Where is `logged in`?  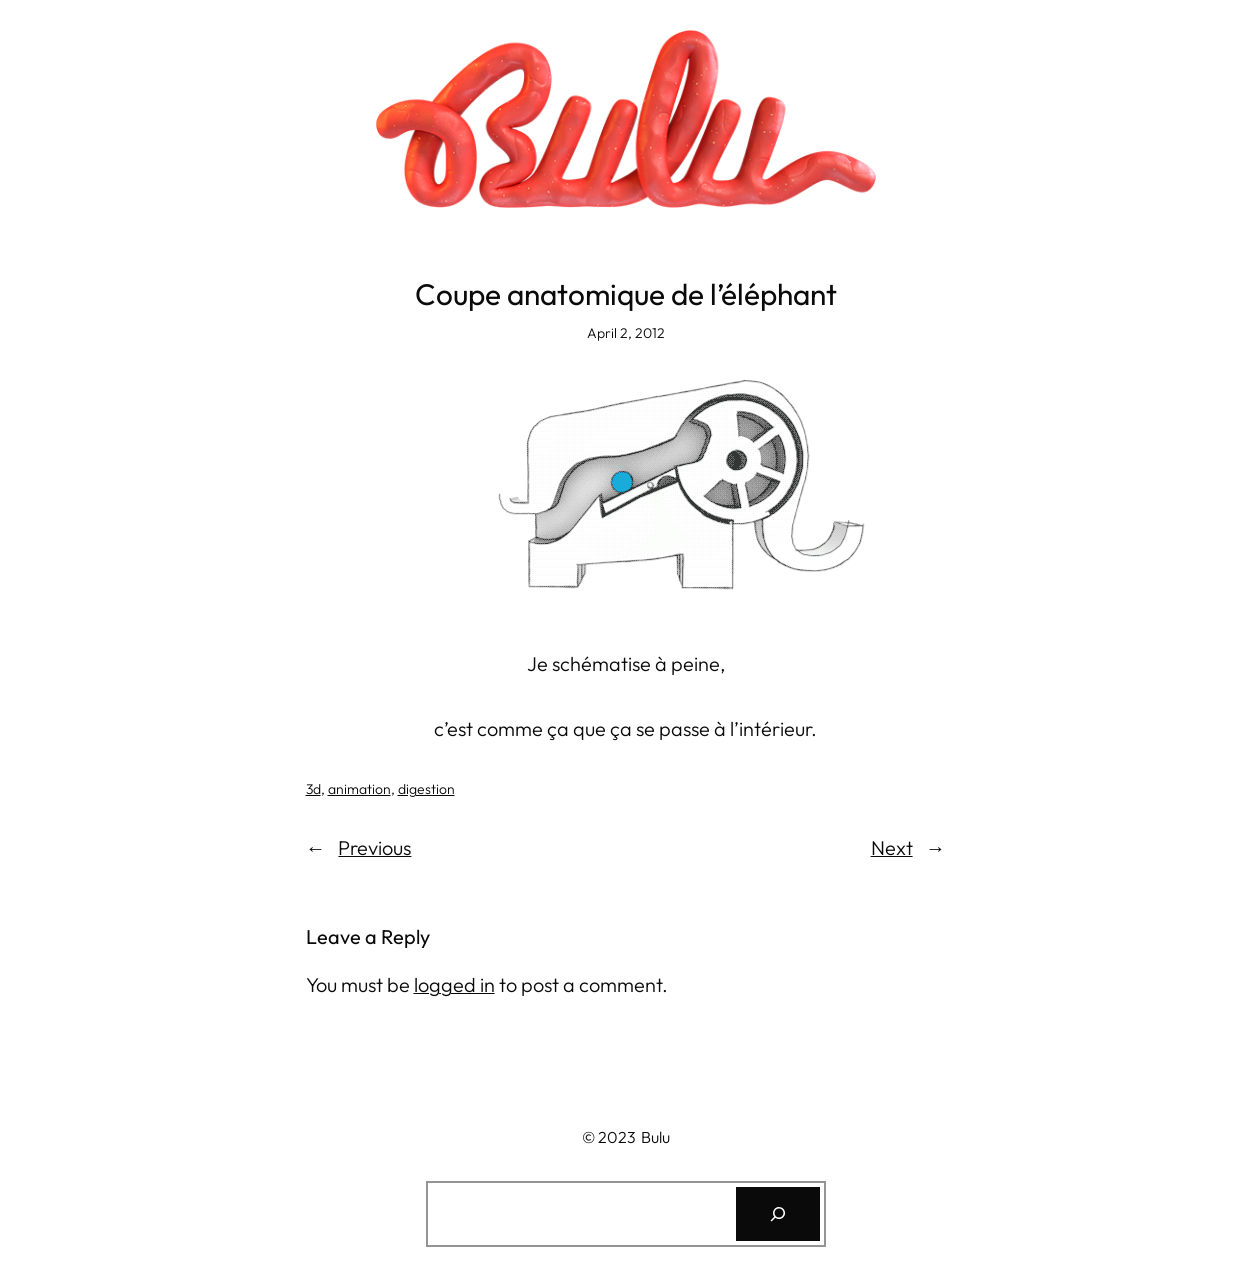
logged in is located at coordinates (454, 984).